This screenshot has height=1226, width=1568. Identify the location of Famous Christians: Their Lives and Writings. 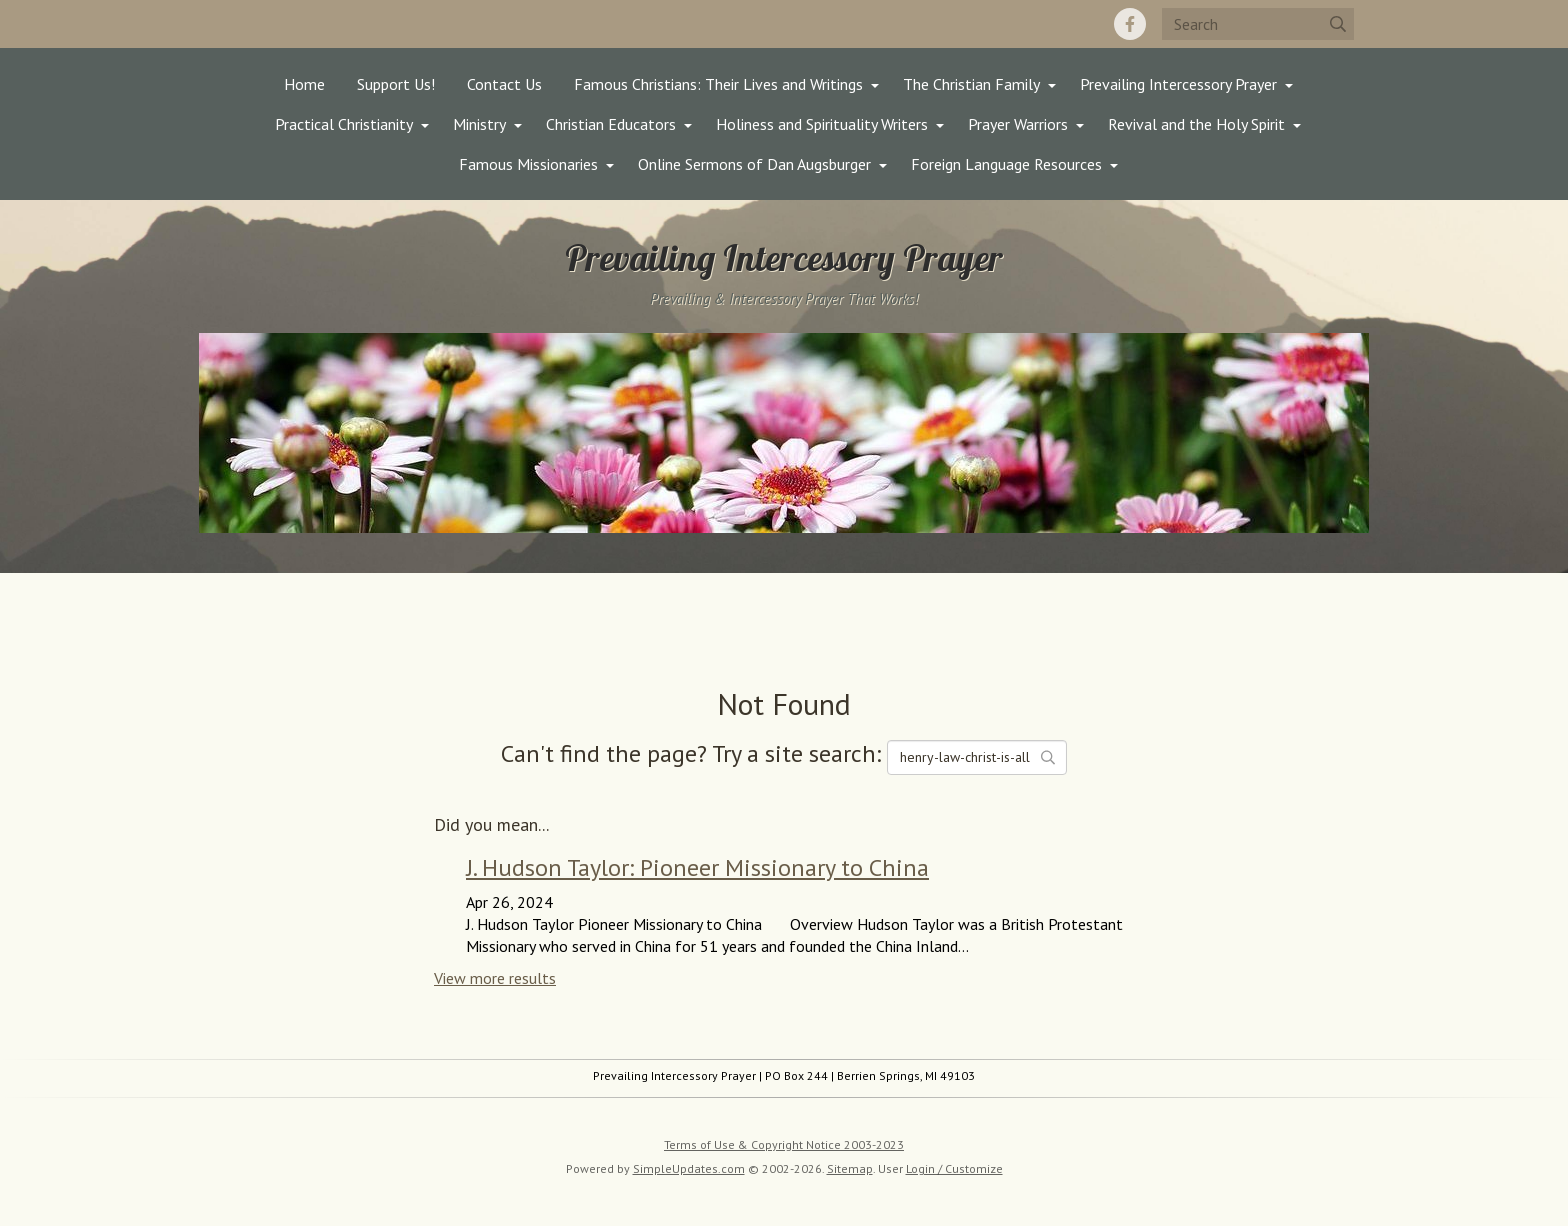
(718, 84).